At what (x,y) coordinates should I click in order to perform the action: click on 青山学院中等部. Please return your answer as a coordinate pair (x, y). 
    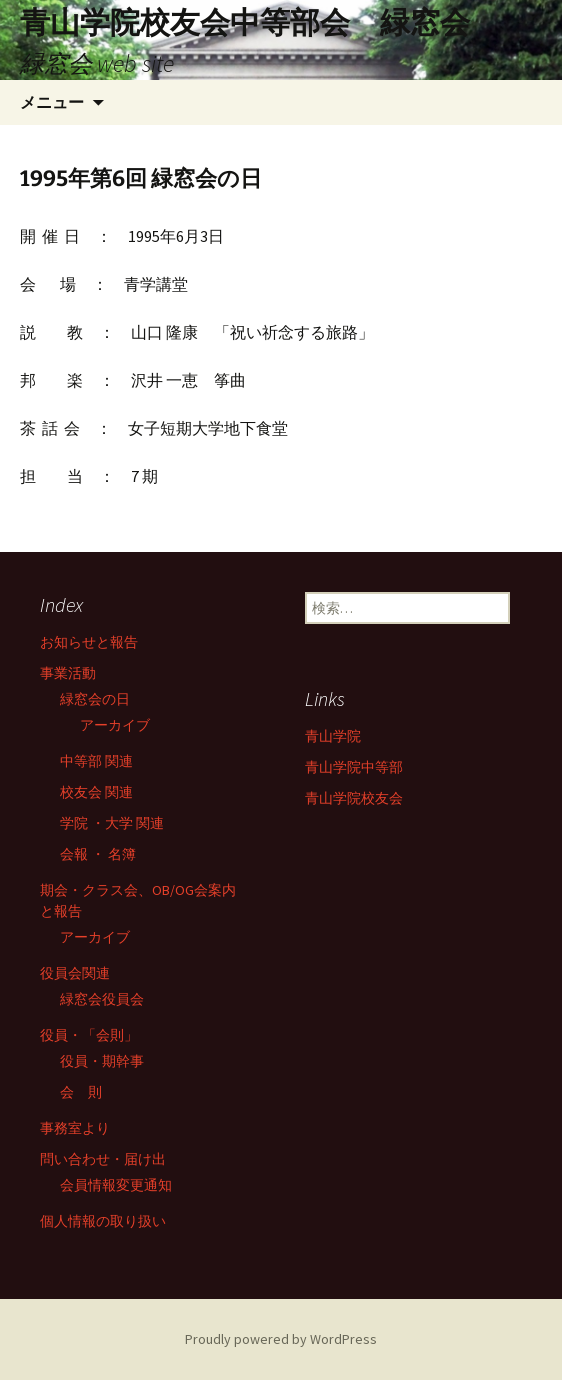
    Looking at the image, I should click on (354, 767).